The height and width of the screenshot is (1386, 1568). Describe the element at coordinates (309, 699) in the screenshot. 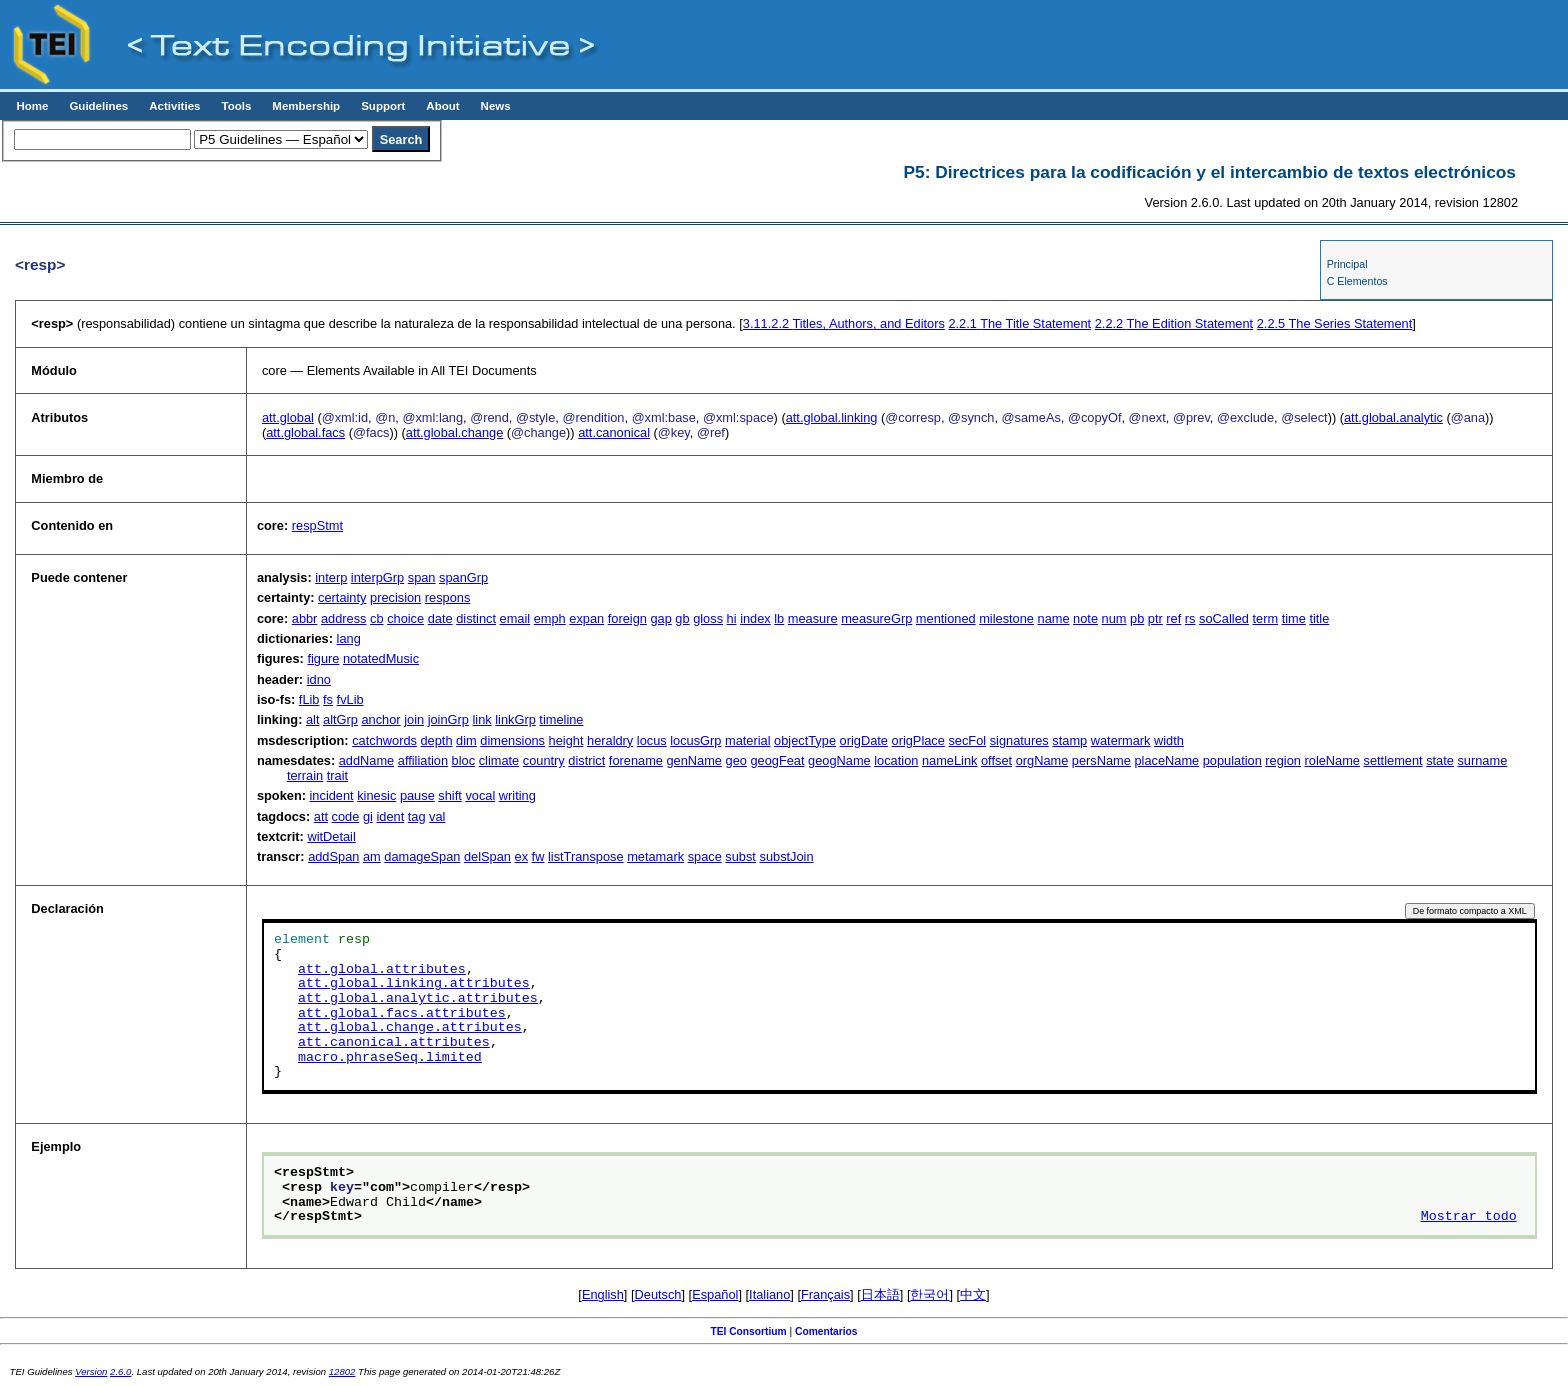

I see `fLib` at that location.